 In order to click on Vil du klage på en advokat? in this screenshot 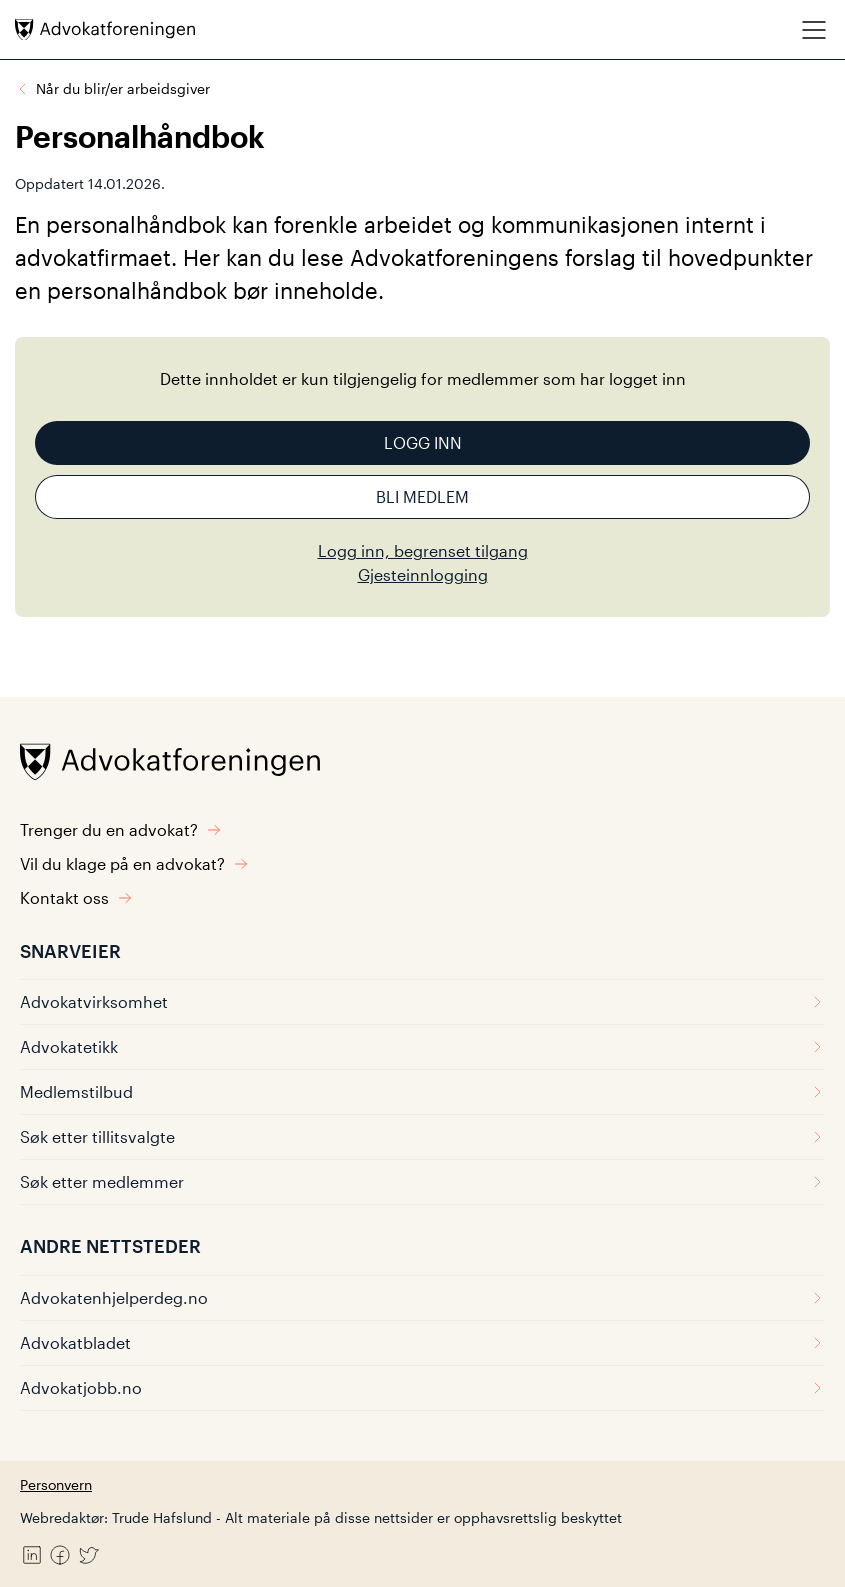, I will do `click(134, 863)`.